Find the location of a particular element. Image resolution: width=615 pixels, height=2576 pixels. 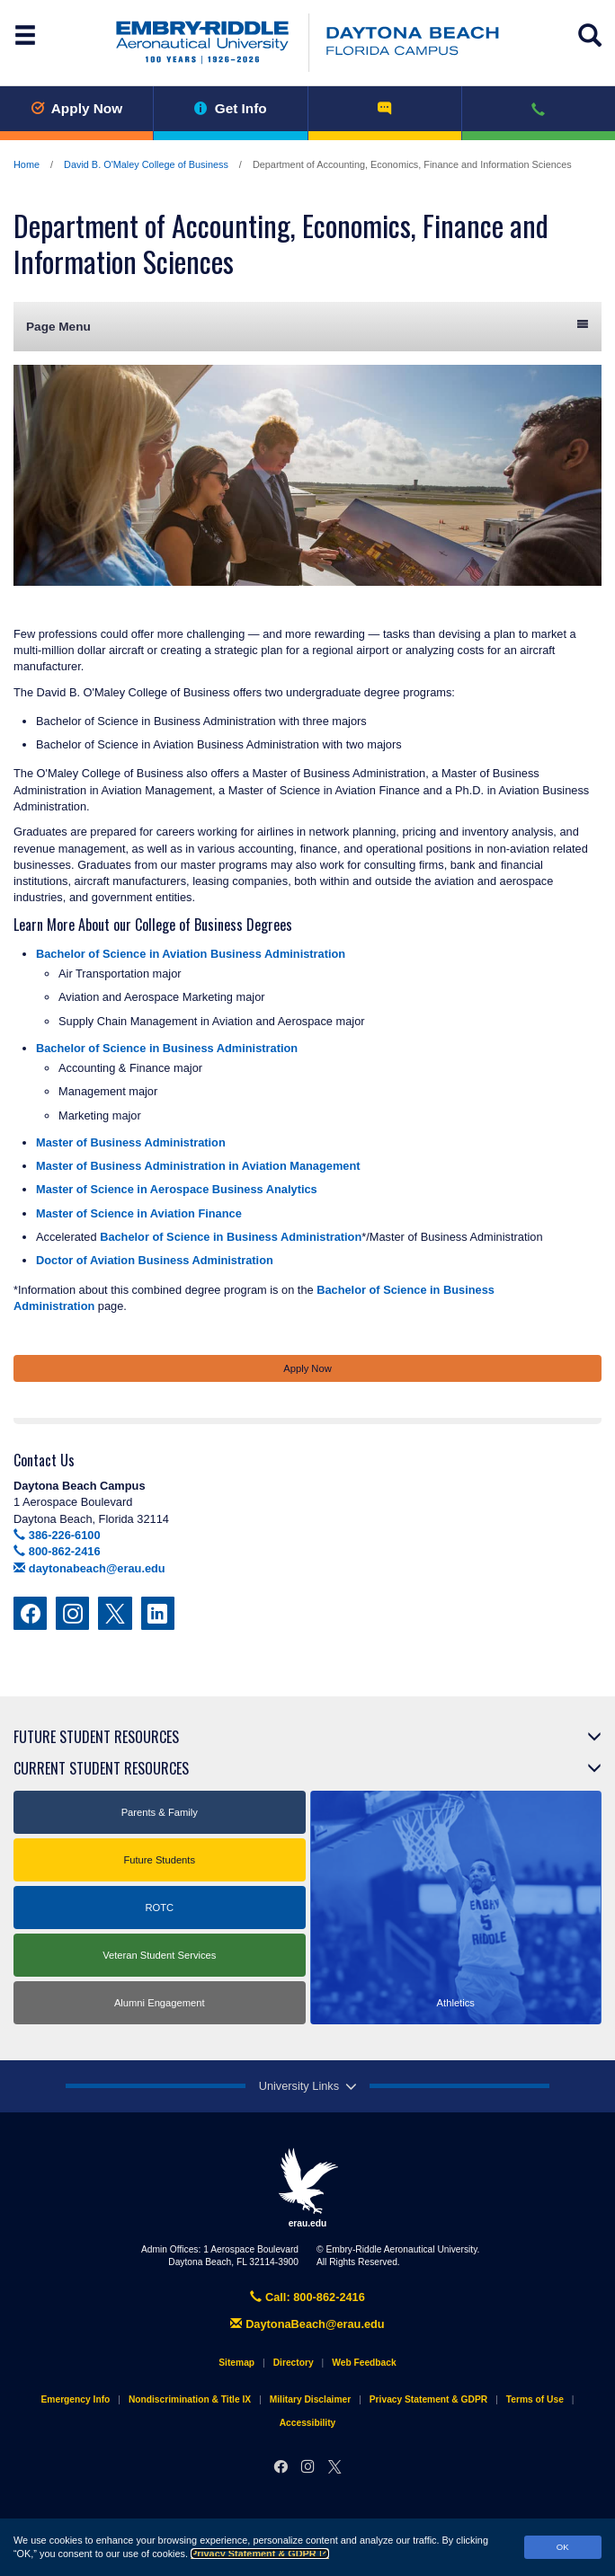

Accessibility is located at coordinates (308, 2423).